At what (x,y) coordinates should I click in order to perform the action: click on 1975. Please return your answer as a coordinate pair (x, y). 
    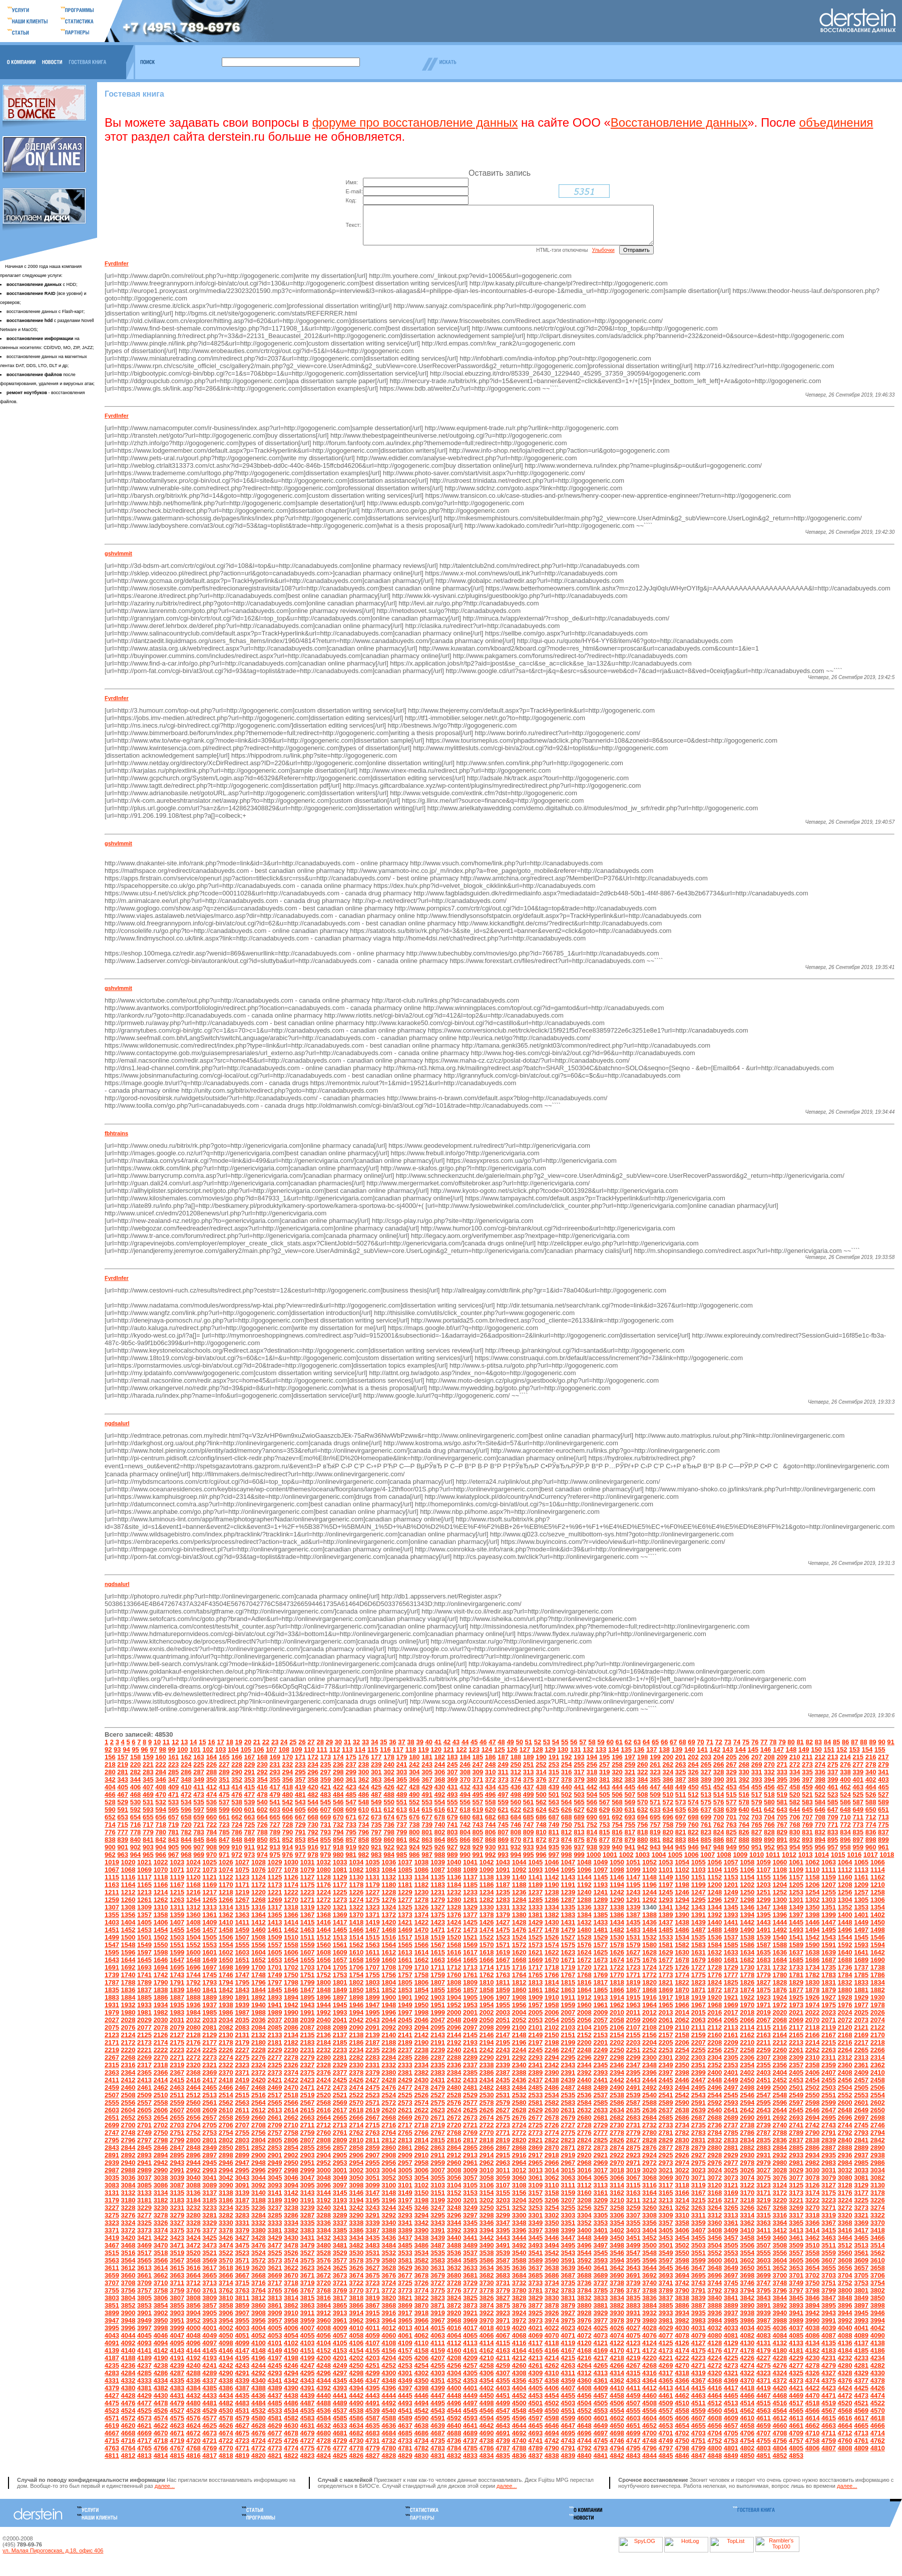
    Looking at the image, I should click on (828, 2012).